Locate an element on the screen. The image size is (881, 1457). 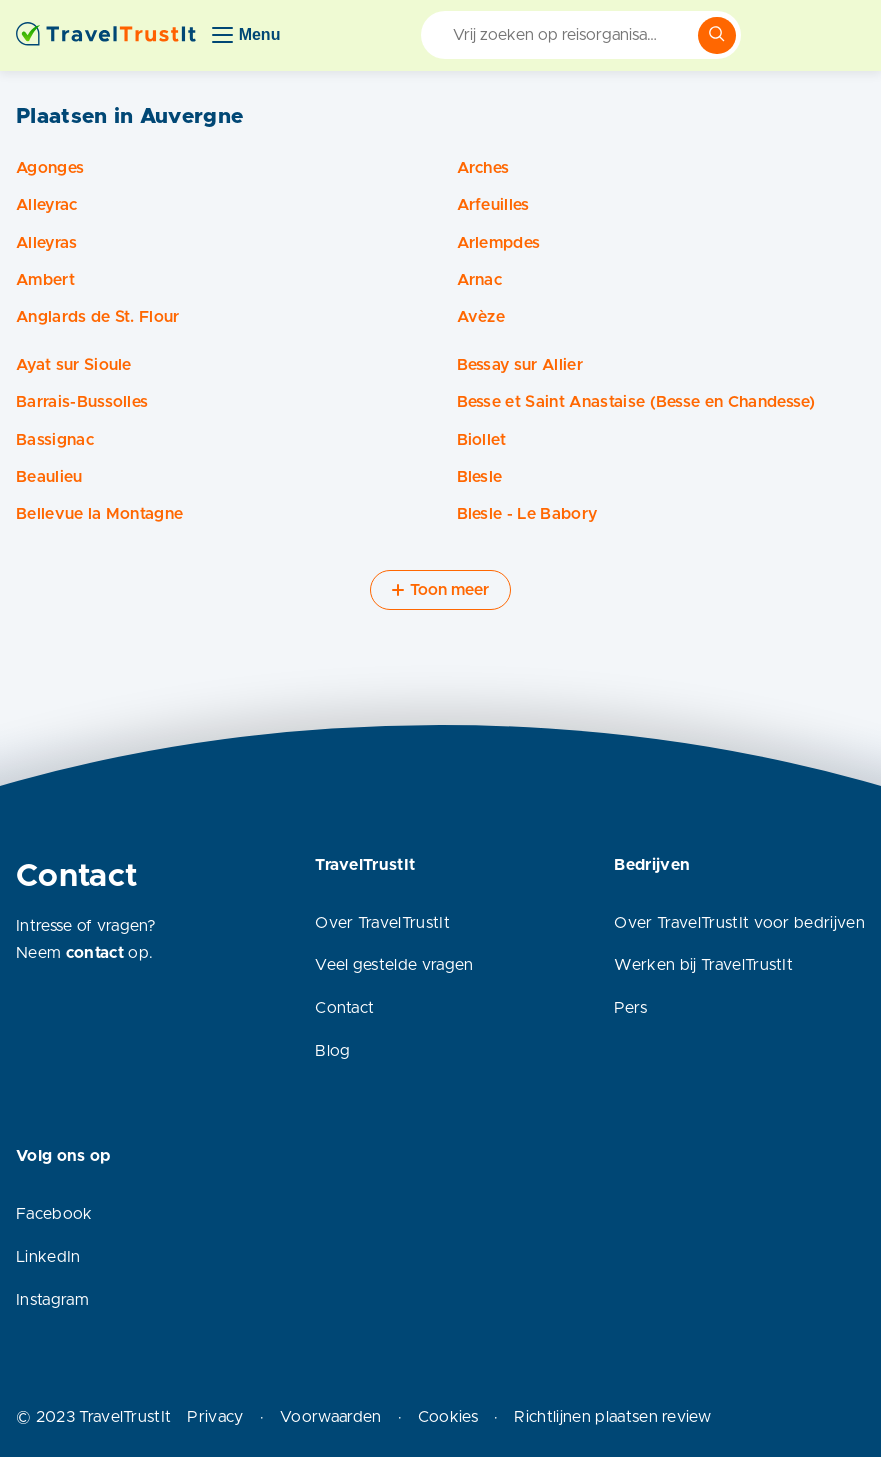
Biollet is located at coordinates (482, 440).